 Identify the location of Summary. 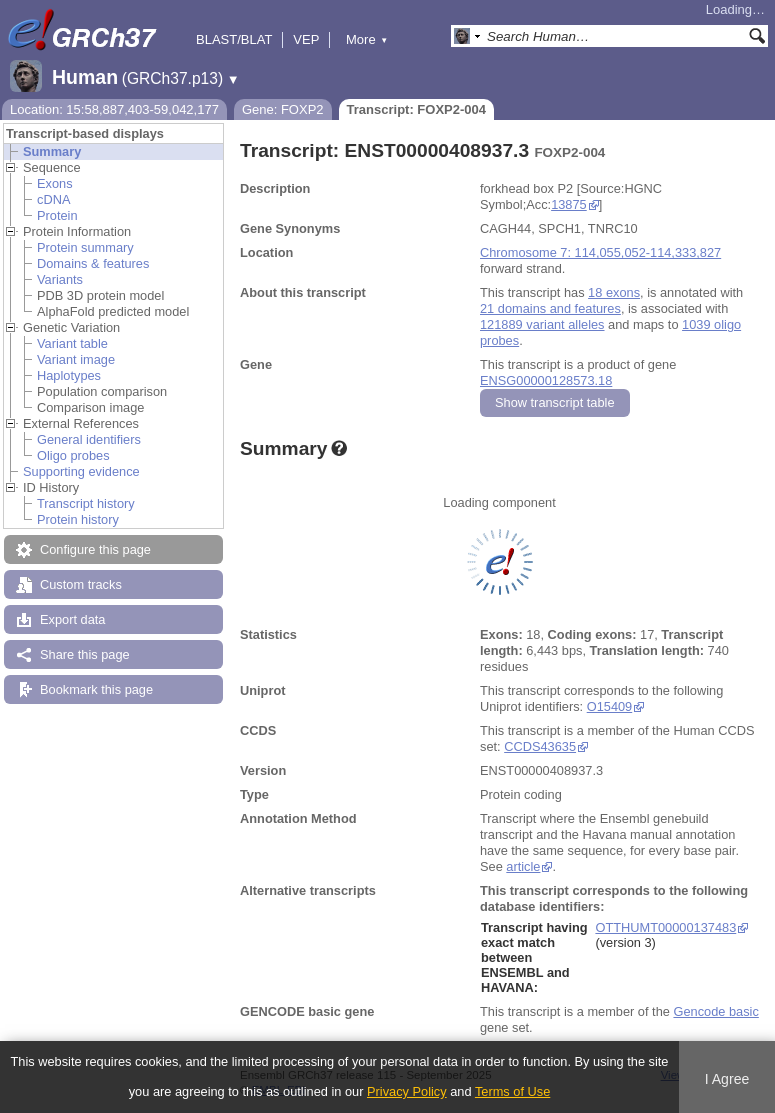
(52, 151).